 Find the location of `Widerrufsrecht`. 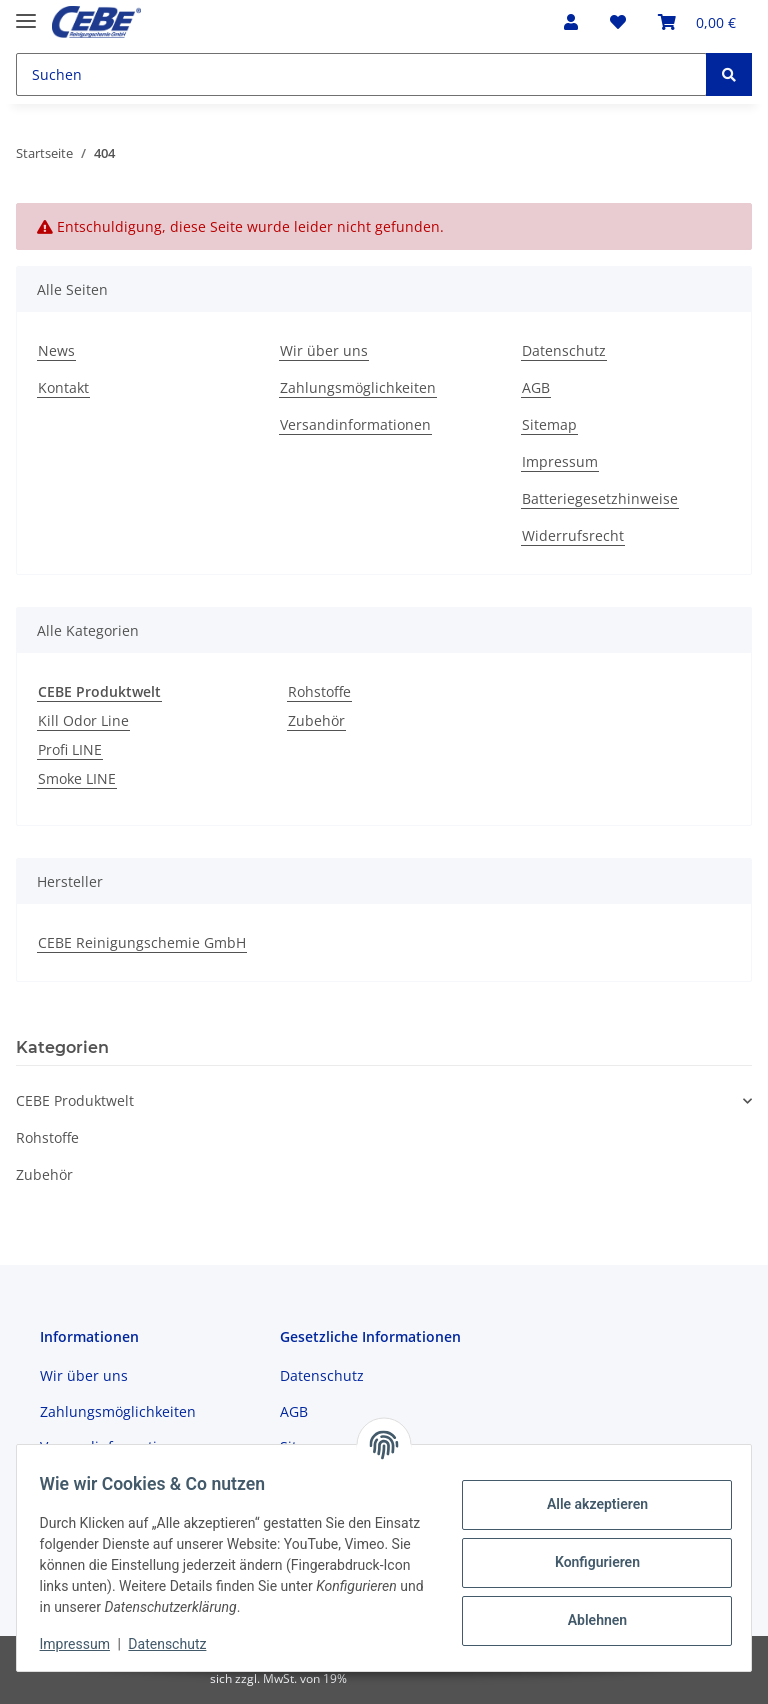

Widerrufsrecht is located at coordinates (573, 535).